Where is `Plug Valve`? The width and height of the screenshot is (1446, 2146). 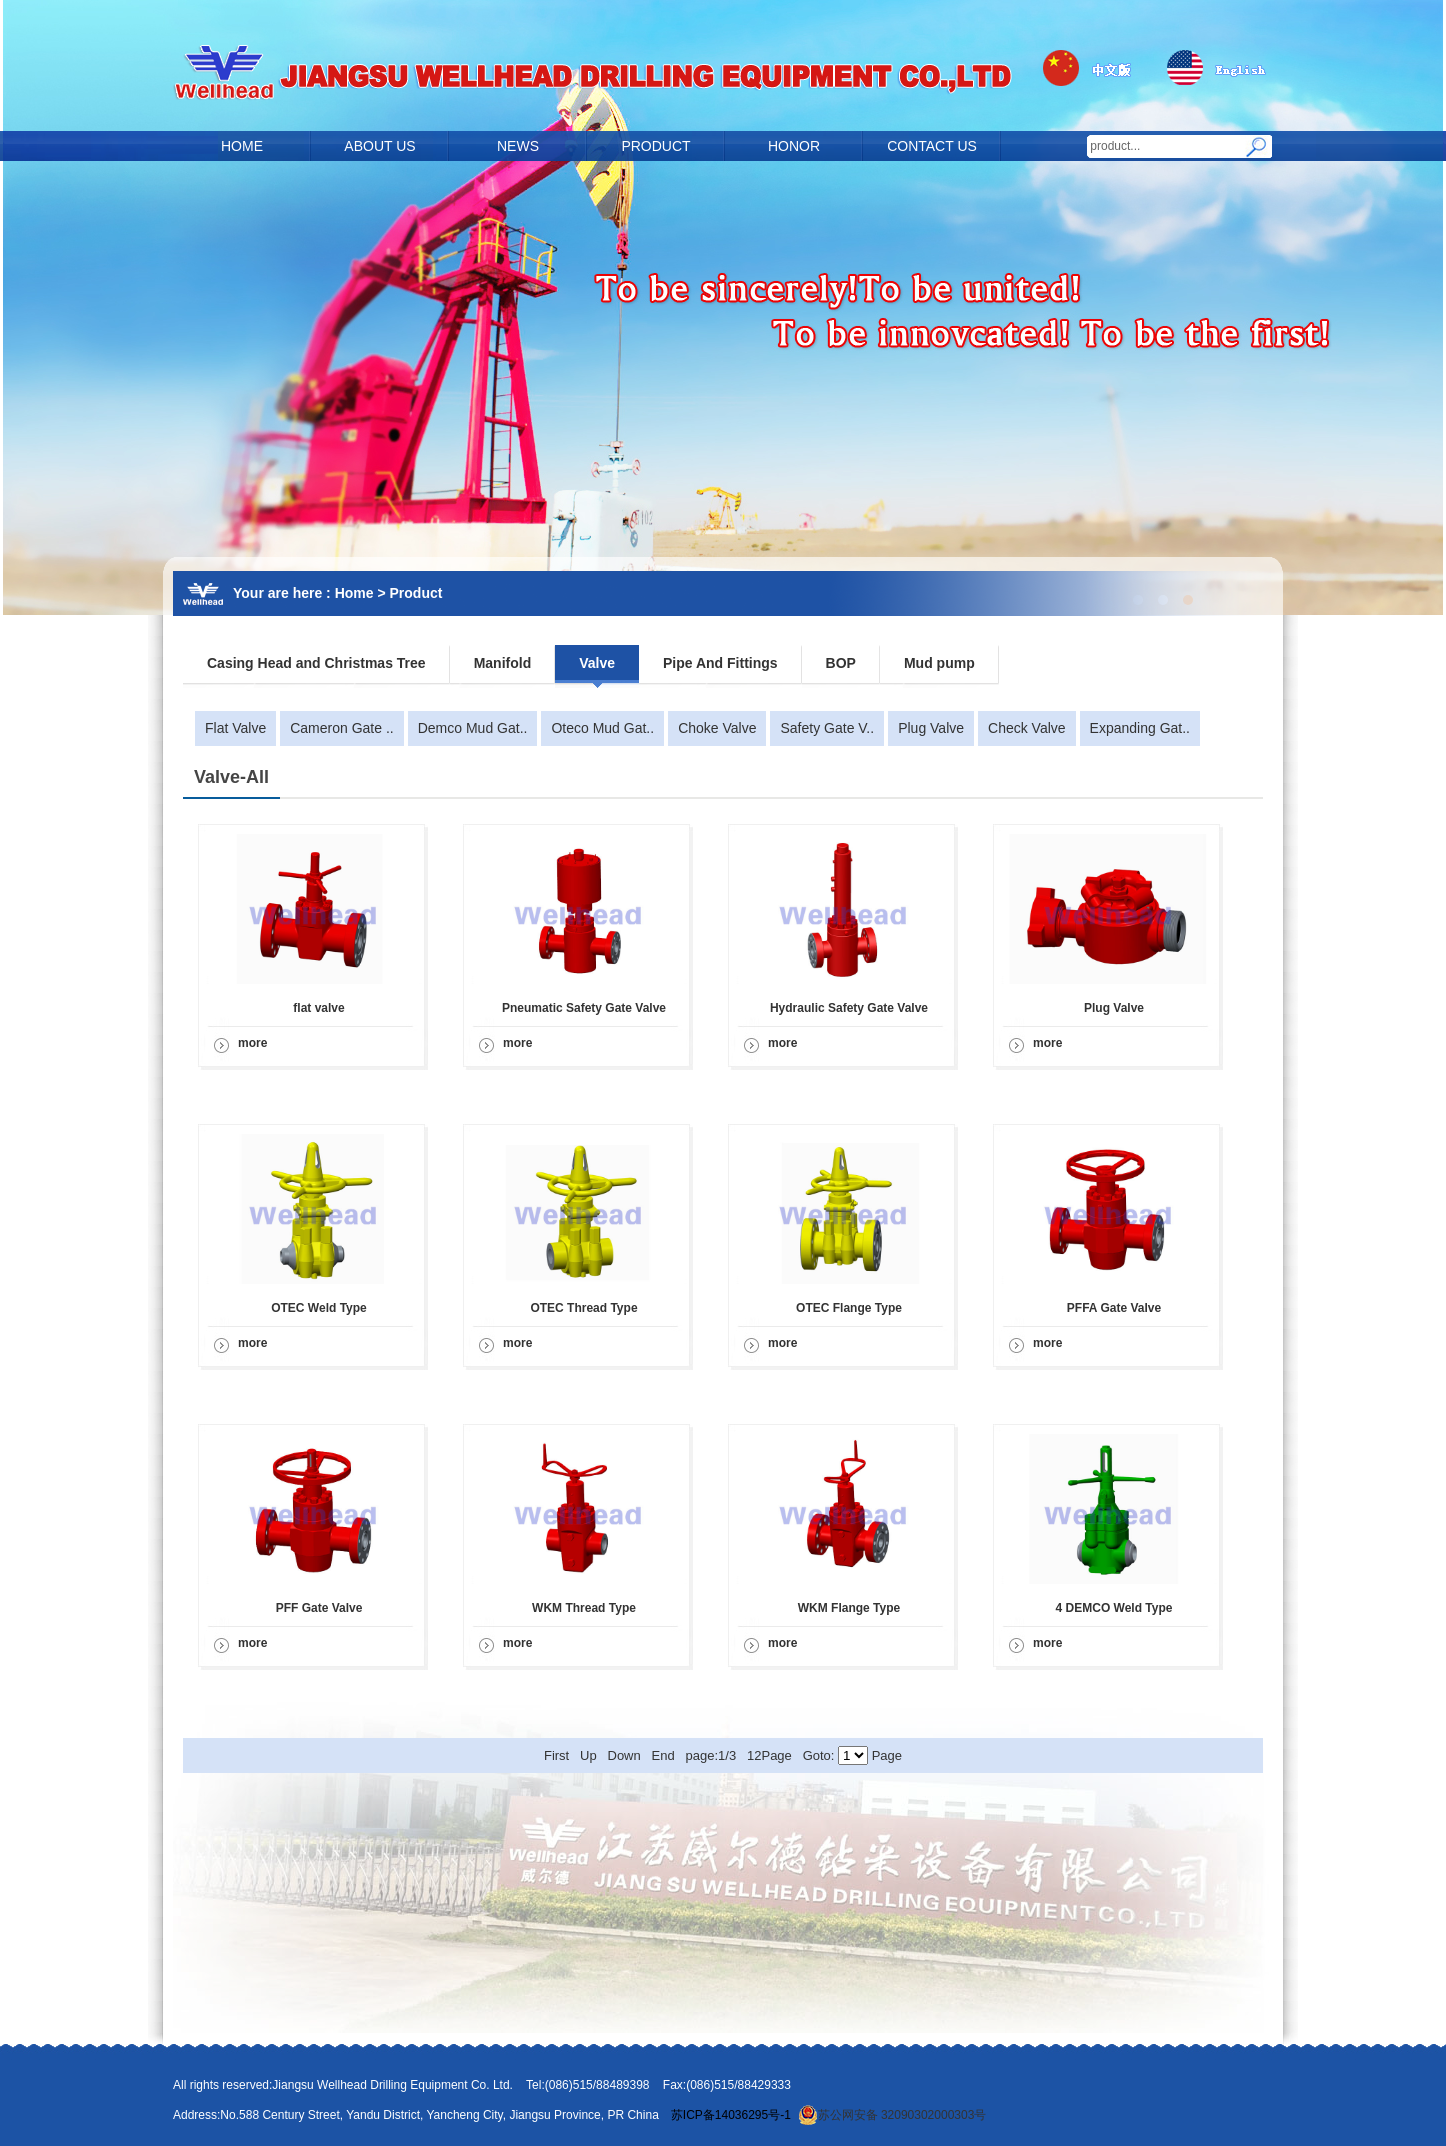 Plug Valve is located at coordinates (931, 728).